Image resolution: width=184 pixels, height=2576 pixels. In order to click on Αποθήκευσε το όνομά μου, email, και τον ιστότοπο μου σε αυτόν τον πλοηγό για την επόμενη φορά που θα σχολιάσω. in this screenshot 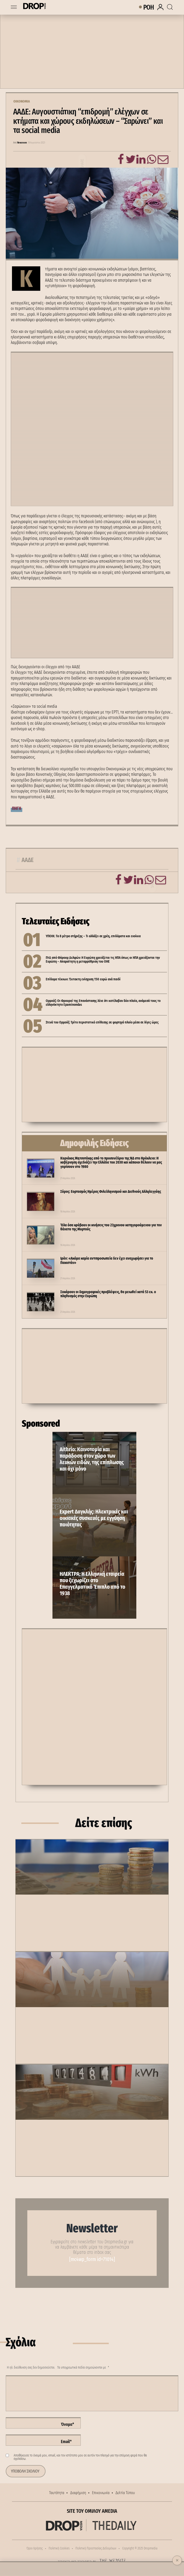, I will do `click(80, 2457)`.